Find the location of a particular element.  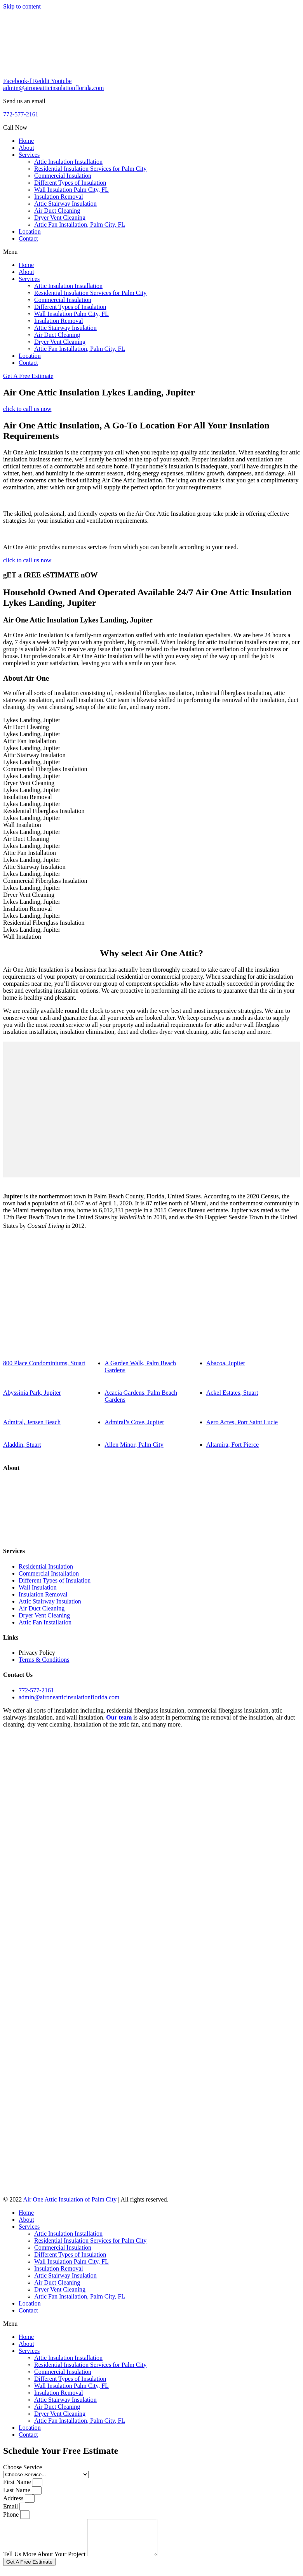

First Name is located at coordinates (18, 2482).